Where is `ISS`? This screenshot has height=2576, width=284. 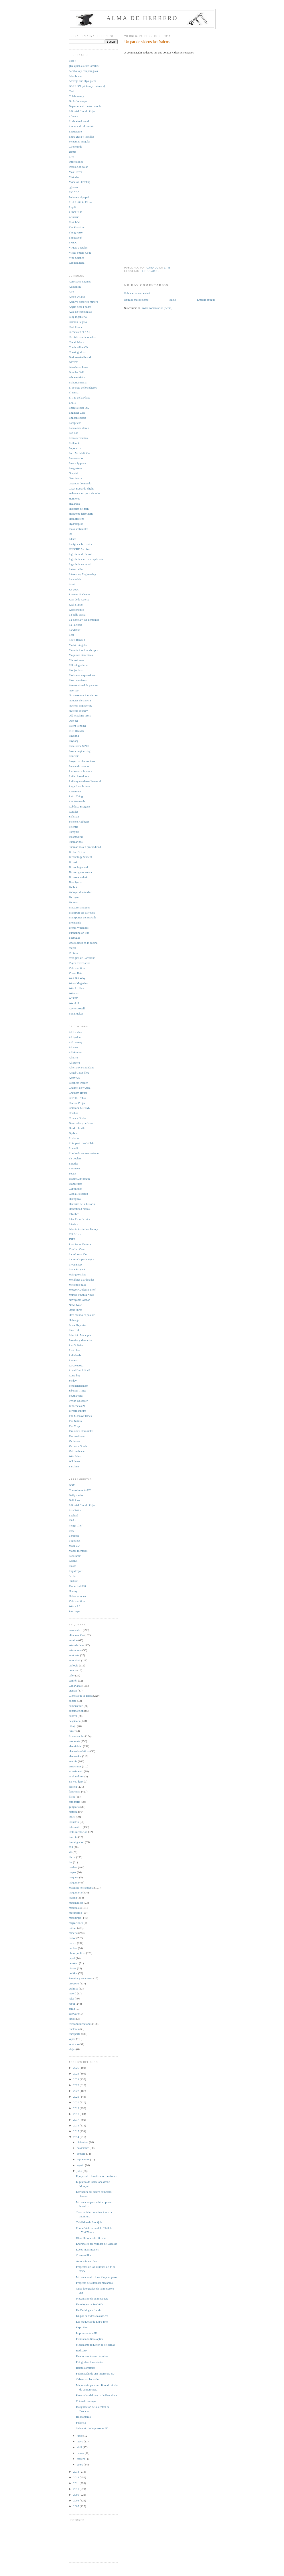
ISS is located at coordinates (71, 1847).